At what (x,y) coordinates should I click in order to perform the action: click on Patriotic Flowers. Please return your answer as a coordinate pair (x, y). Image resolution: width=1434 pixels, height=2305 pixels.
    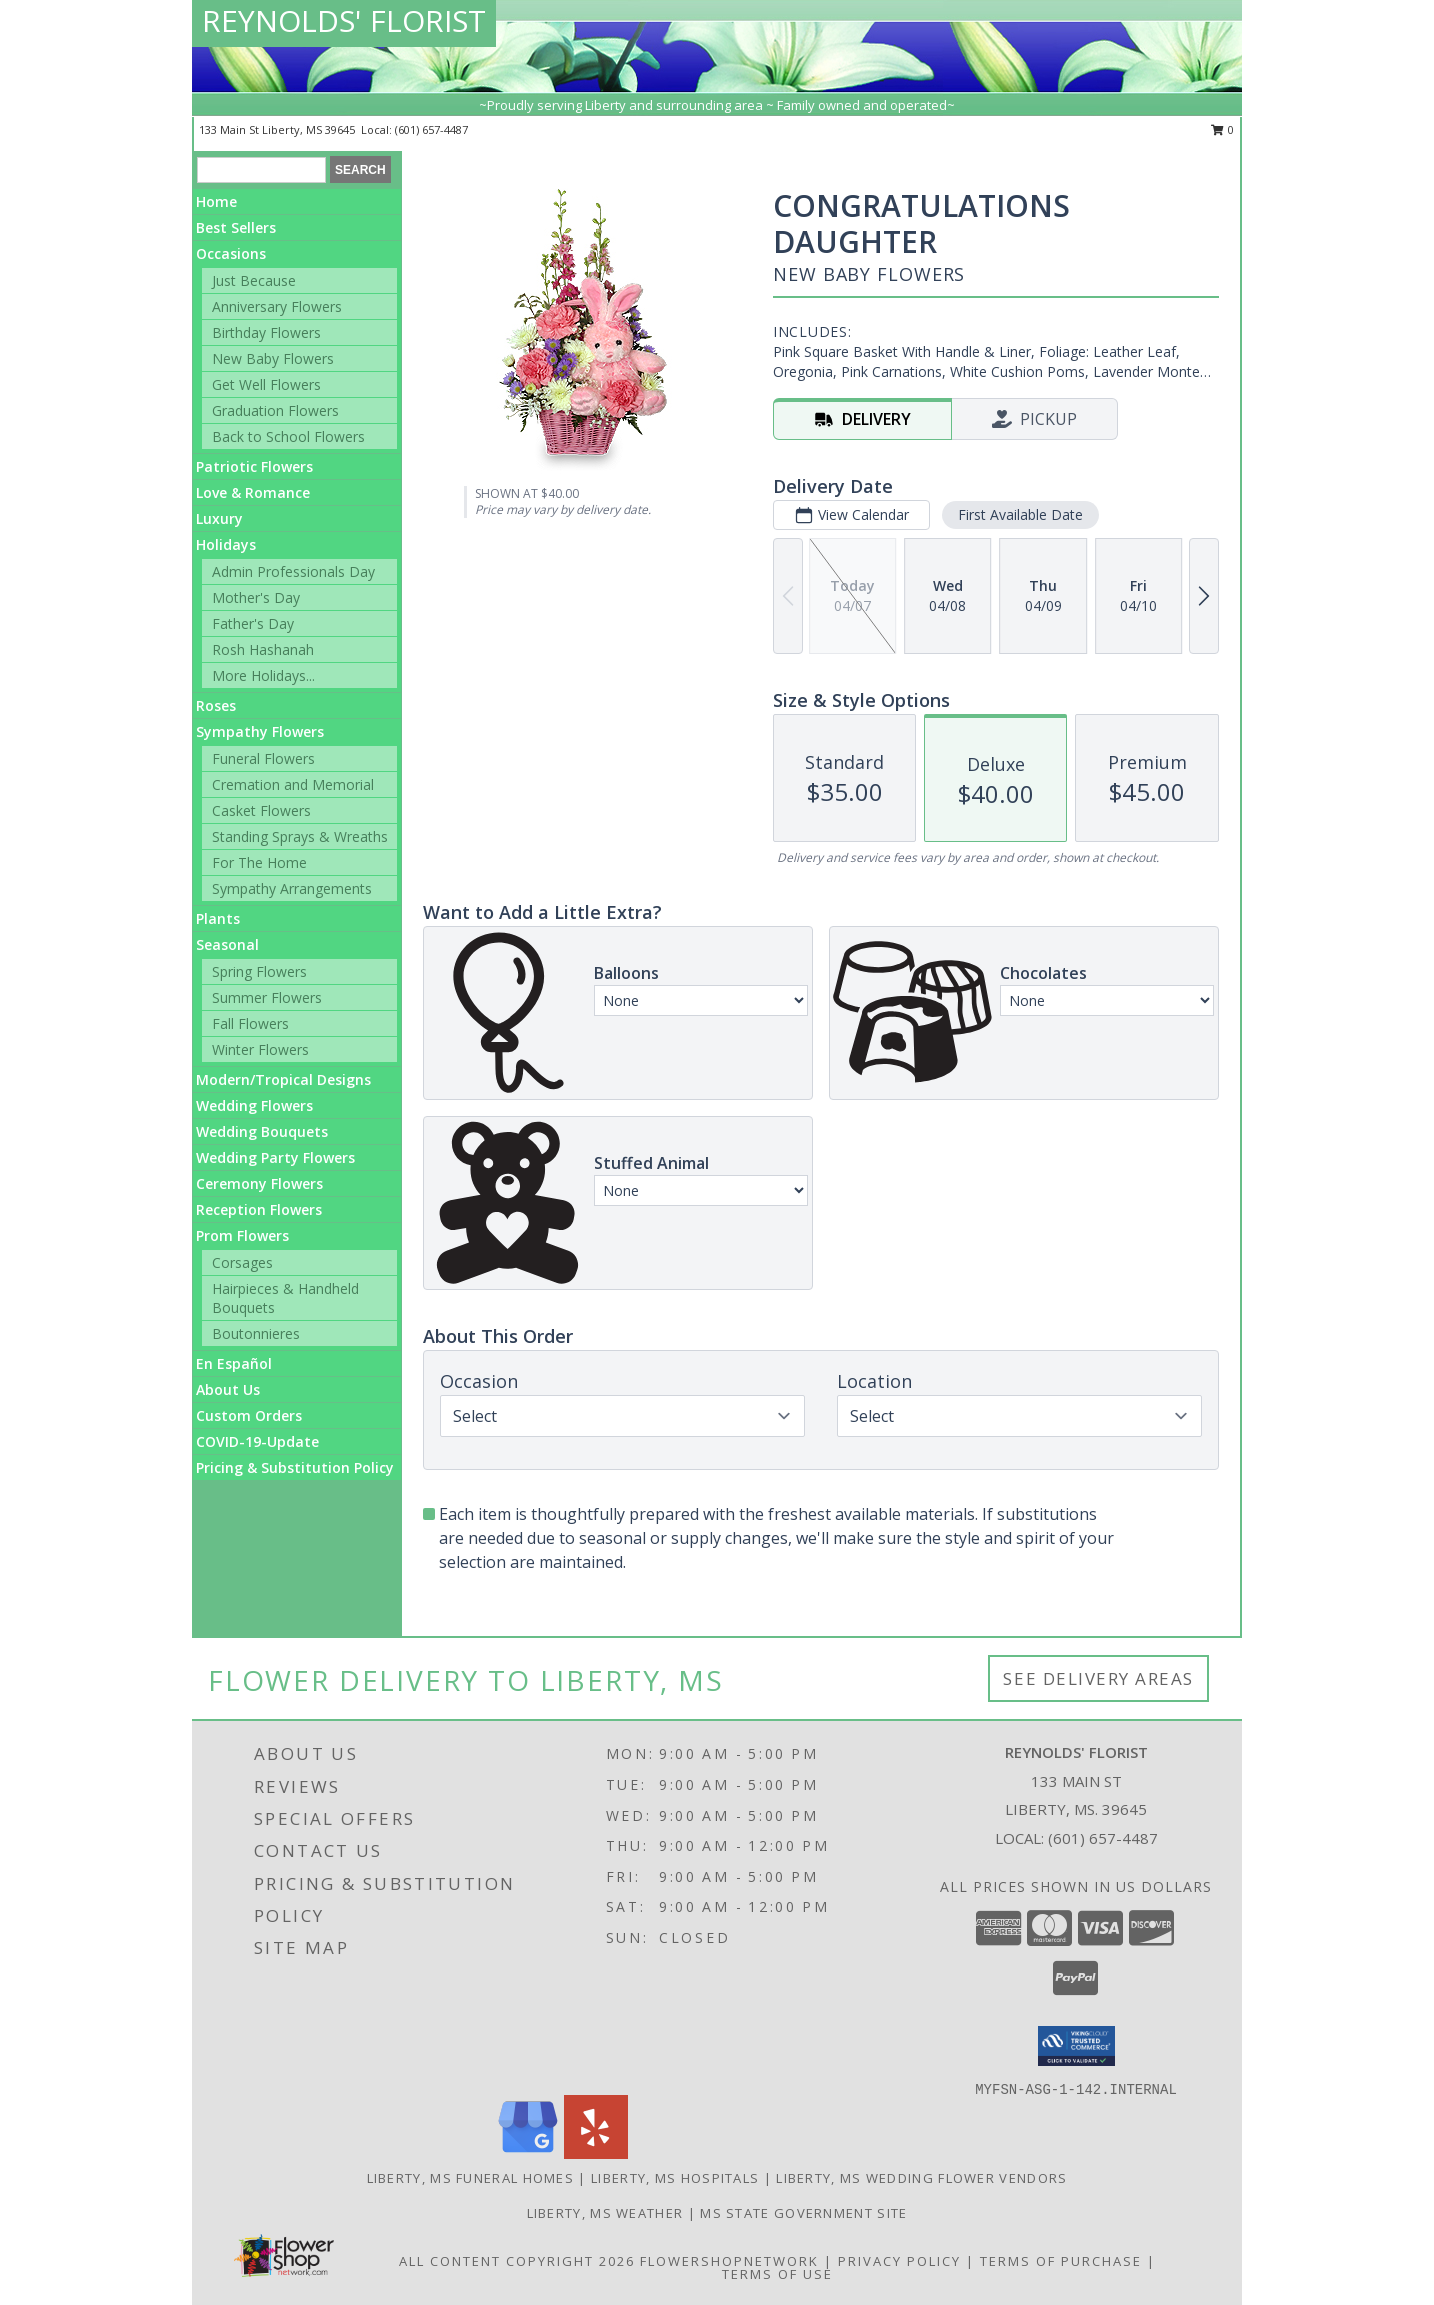
    Looking at the image, I should click on (254, 466).